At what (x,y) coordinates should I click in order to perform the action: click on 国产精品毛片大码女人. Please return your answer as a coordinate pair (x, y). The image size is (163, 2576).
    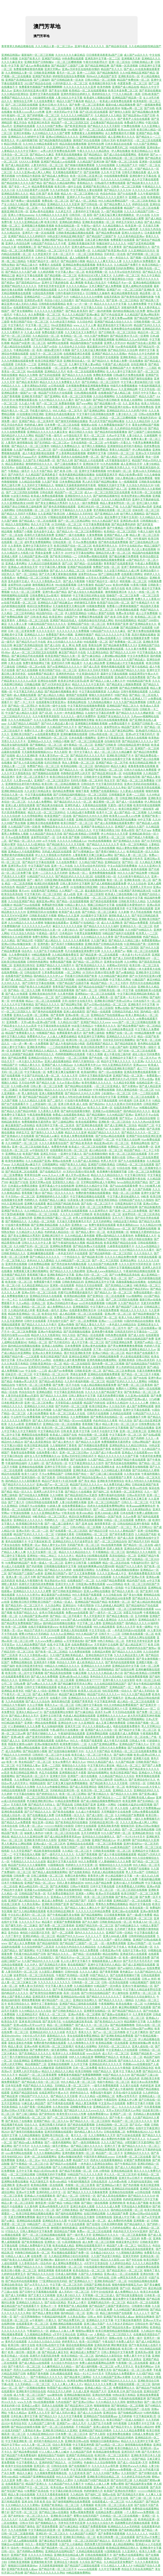
    Looking at the image, I should click on (41, 1804).